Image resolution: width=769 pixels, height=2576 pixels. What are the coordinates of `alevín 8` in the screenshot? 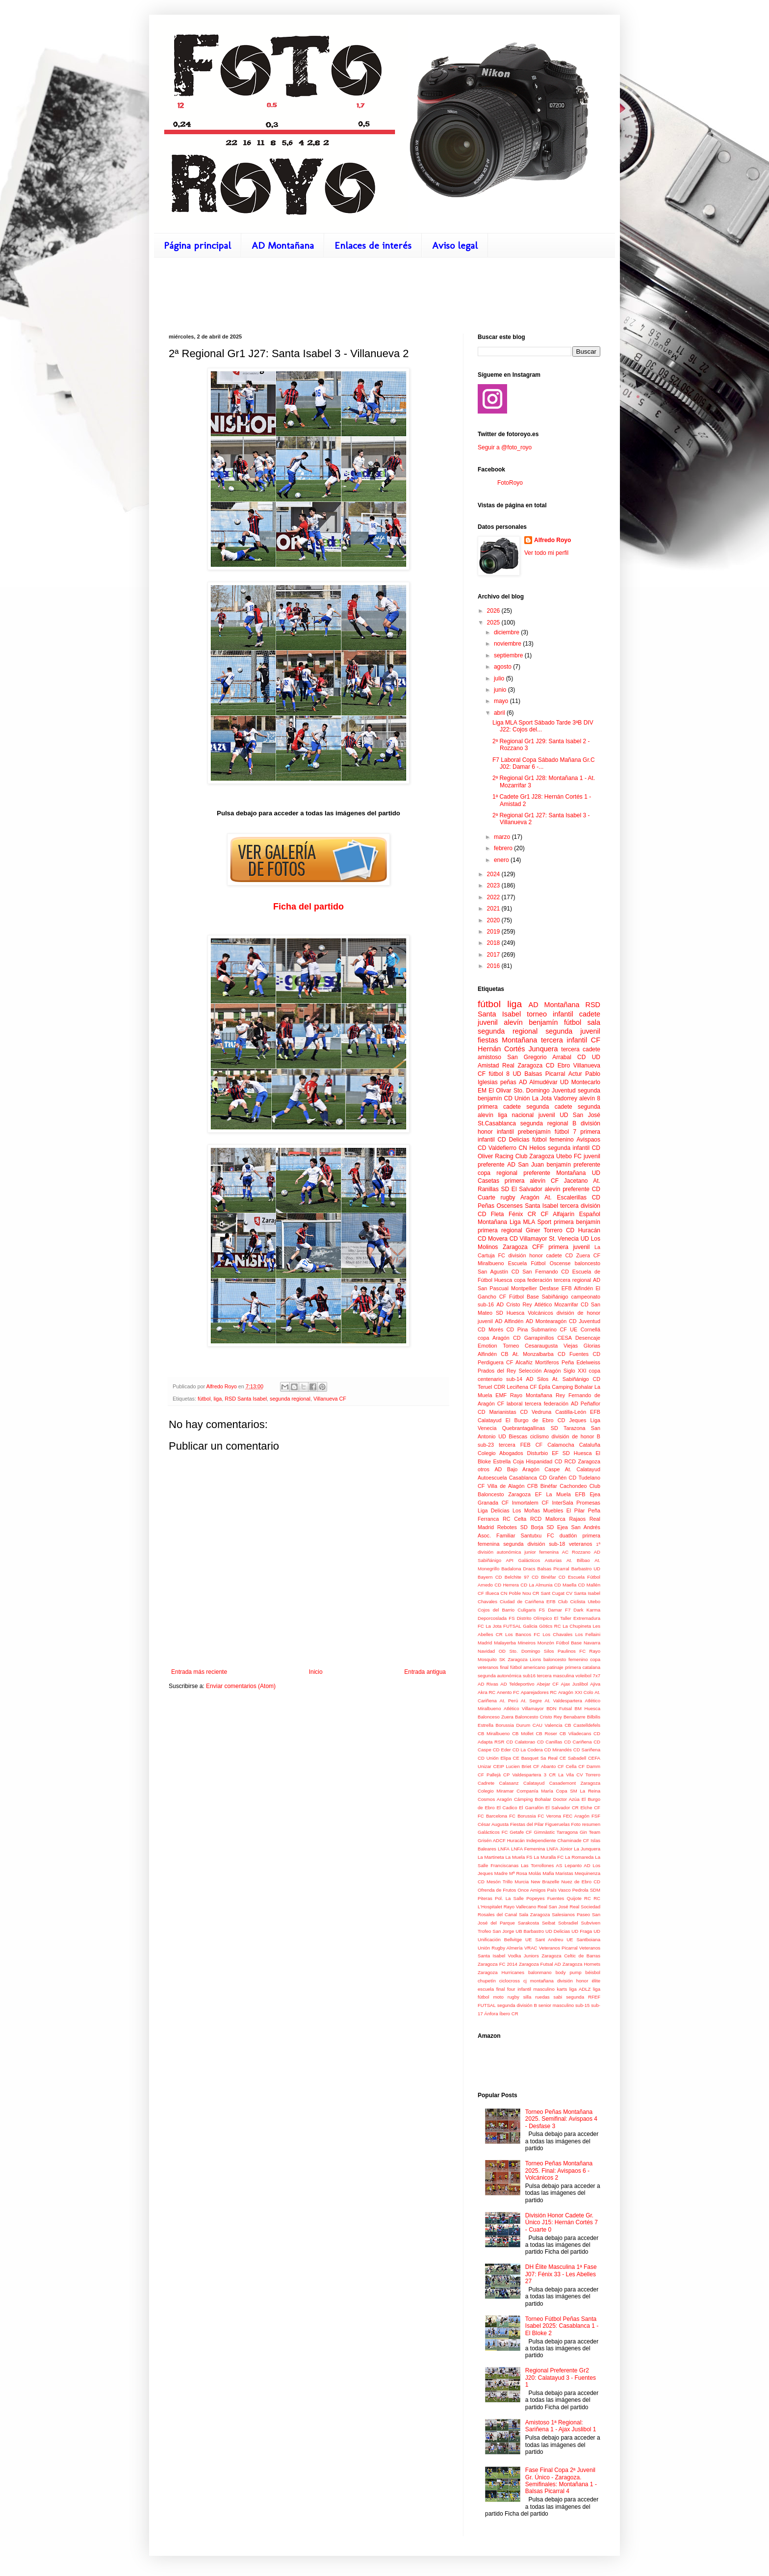 It's located at (589, 1098).